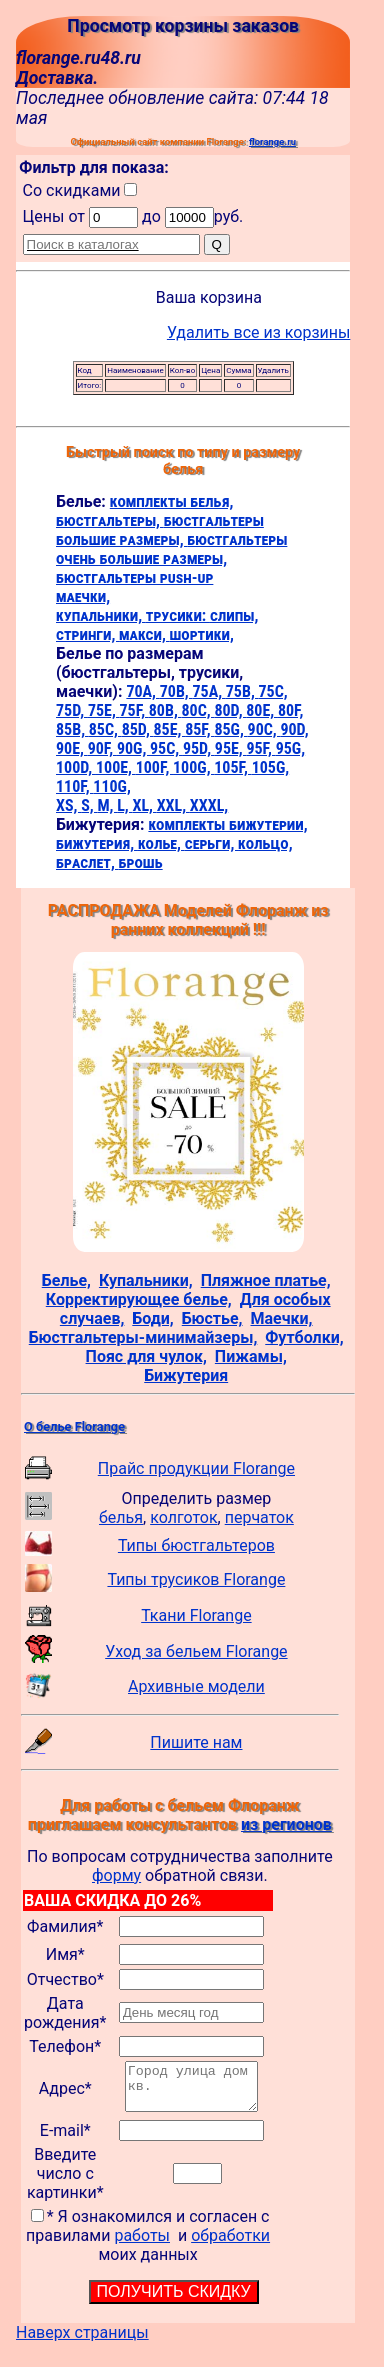 The image size is (384, 2367). Describe the element at coordinates (196, 1651) in the screenshot. I see `Уход за бельем Florange` at that location.